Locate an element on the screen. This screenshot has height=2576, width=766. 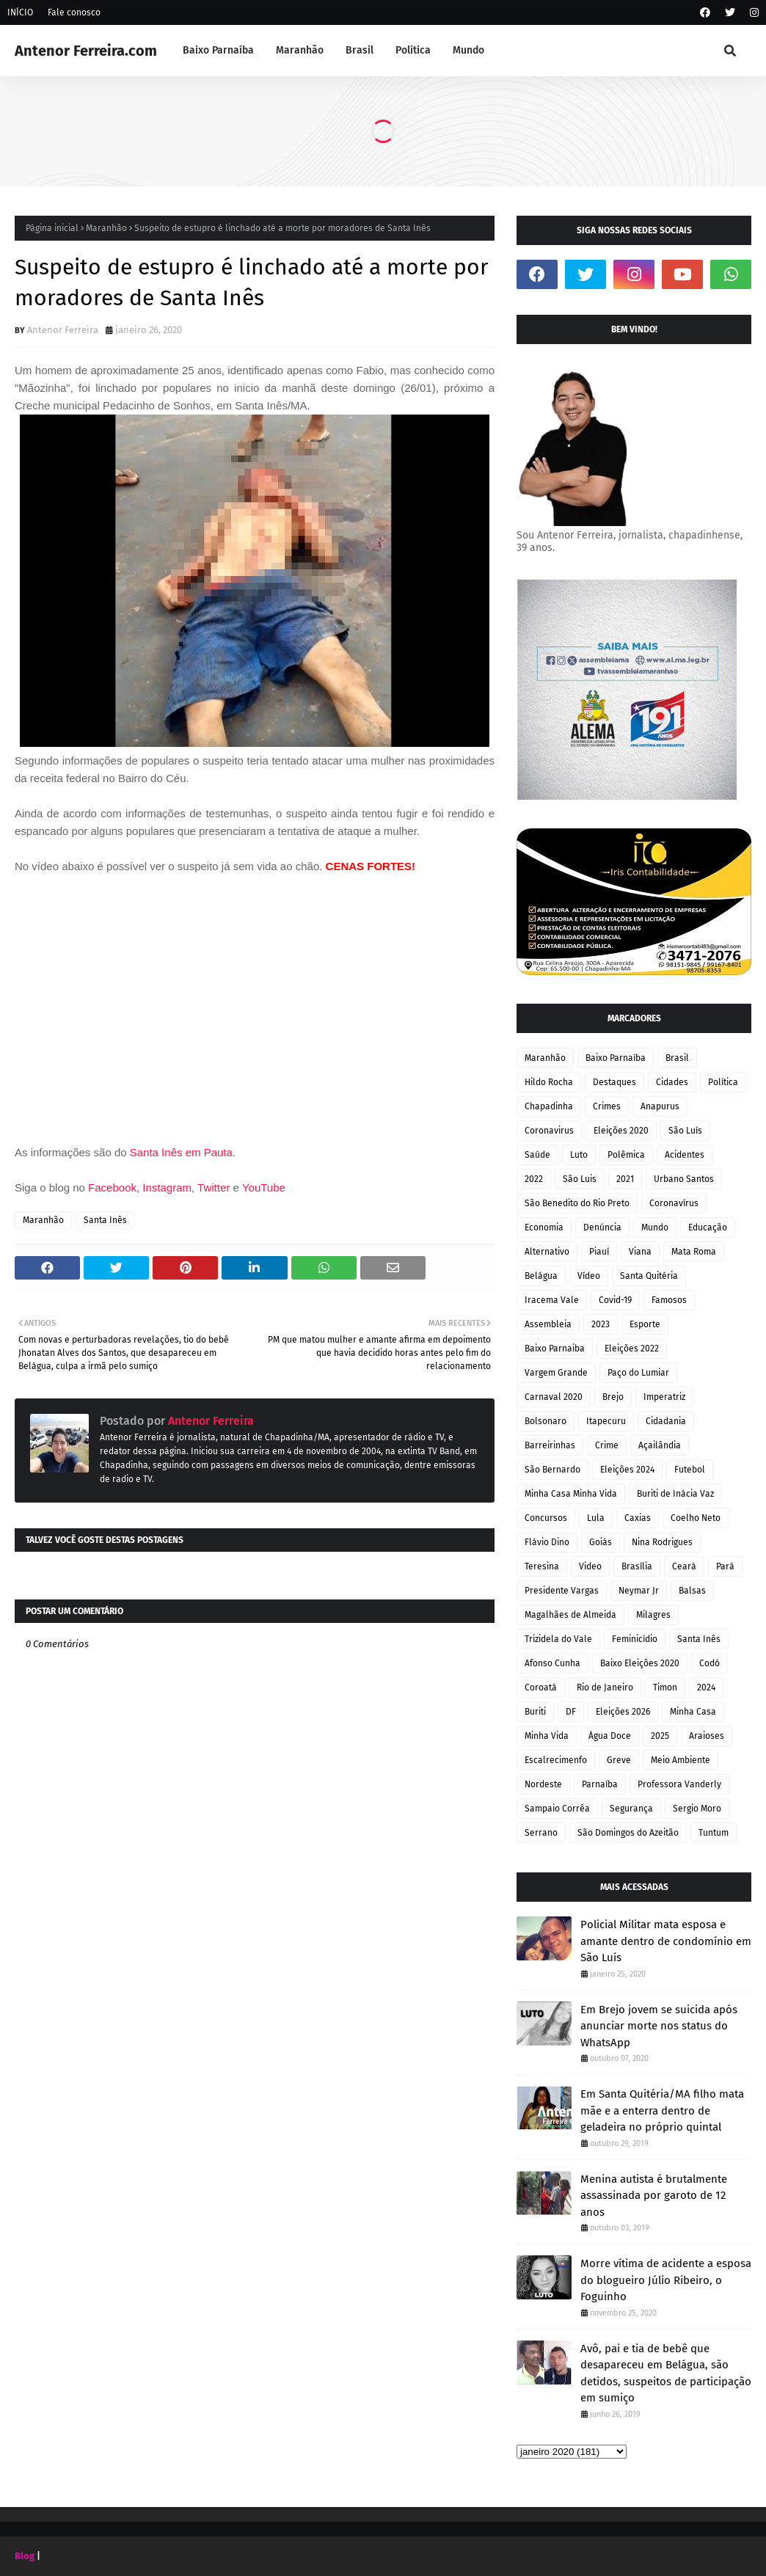
Política [menuitem] is located at coordinates (413, 50).